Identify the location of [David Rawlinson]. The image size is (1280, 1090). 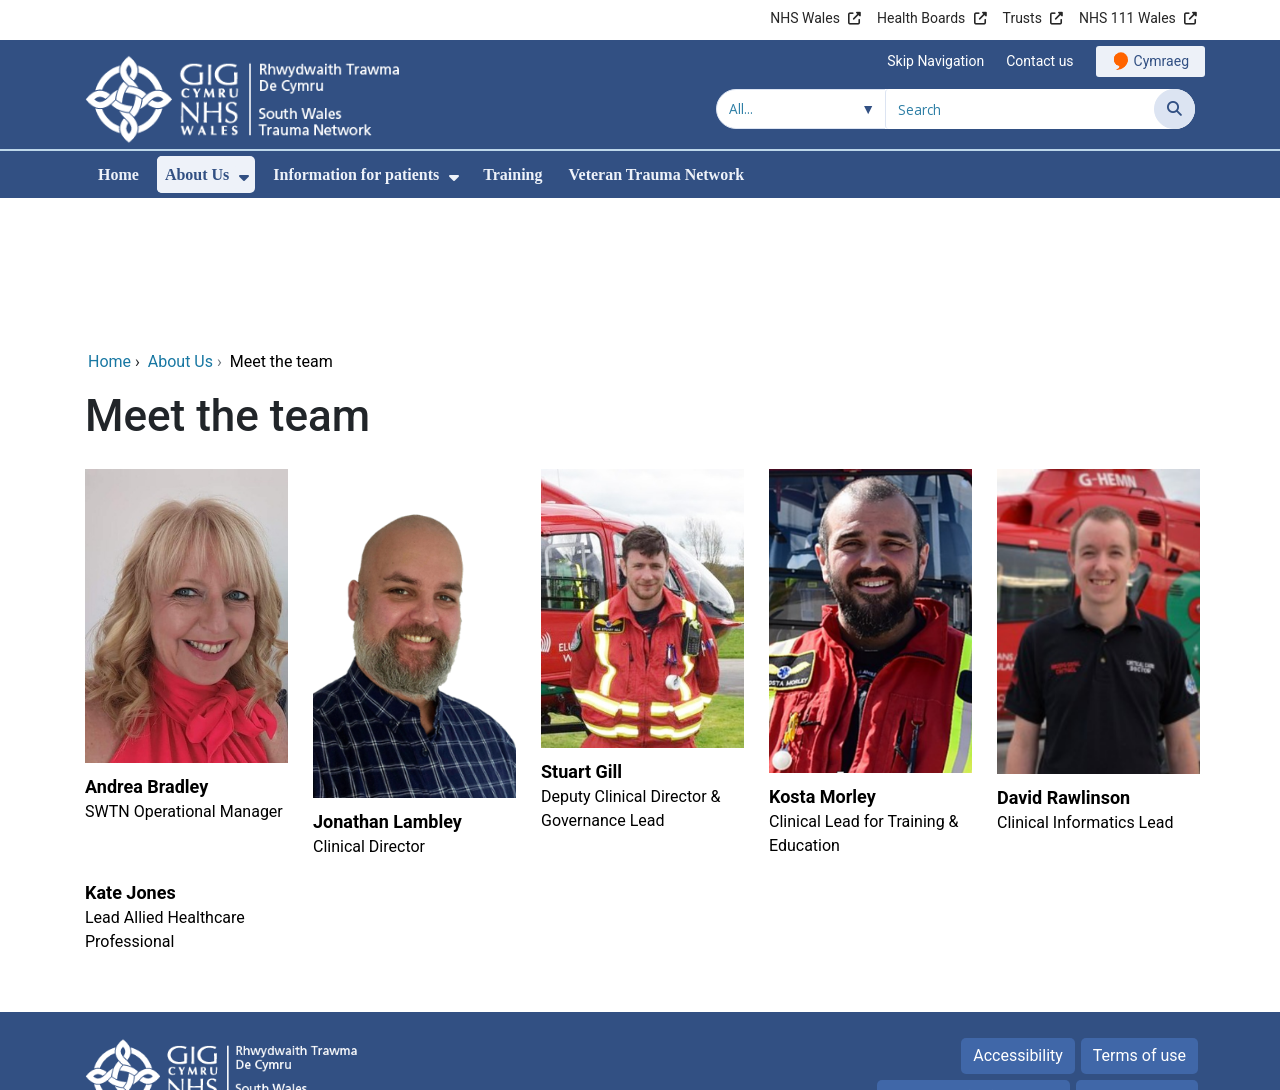
(1096, 528).